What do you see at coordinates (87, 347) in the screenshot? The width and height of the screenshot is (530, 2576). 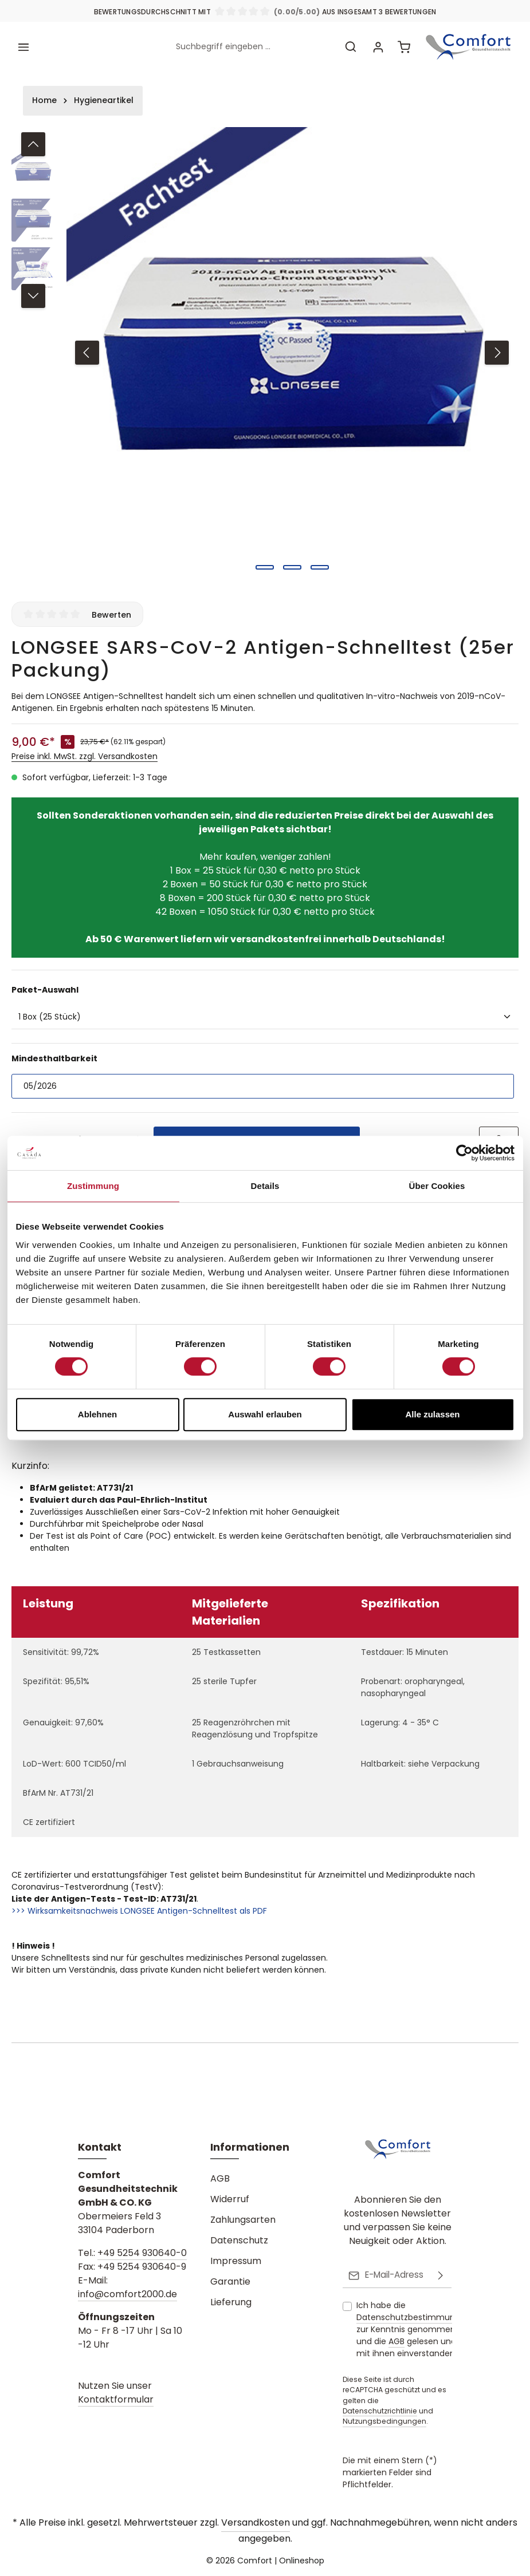 I see `[Vorheriges]` at bounding box center [87, 347].